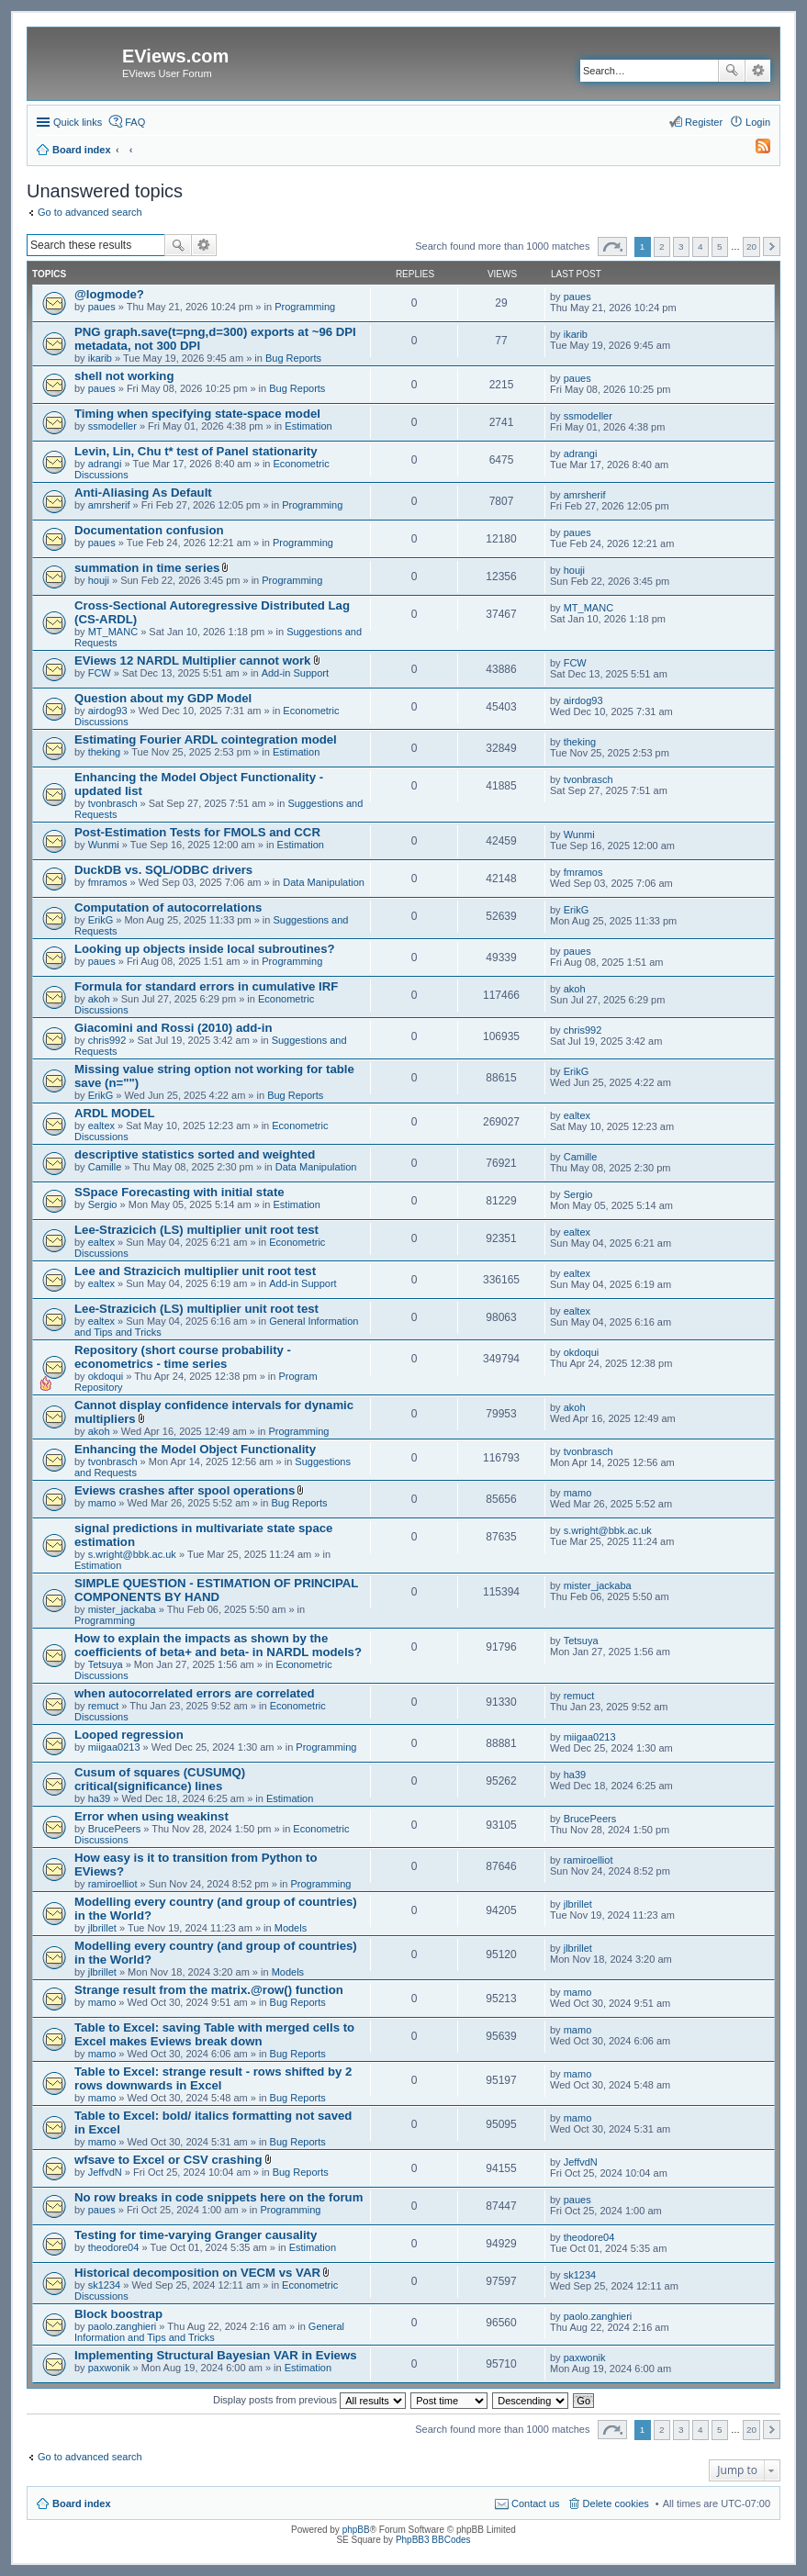 The height and width of the screenshot is (2576, 807). I want to click on Table to Excel: strange result - rows shifted by 2 rows downwards in Excel, so click(213, 2078).